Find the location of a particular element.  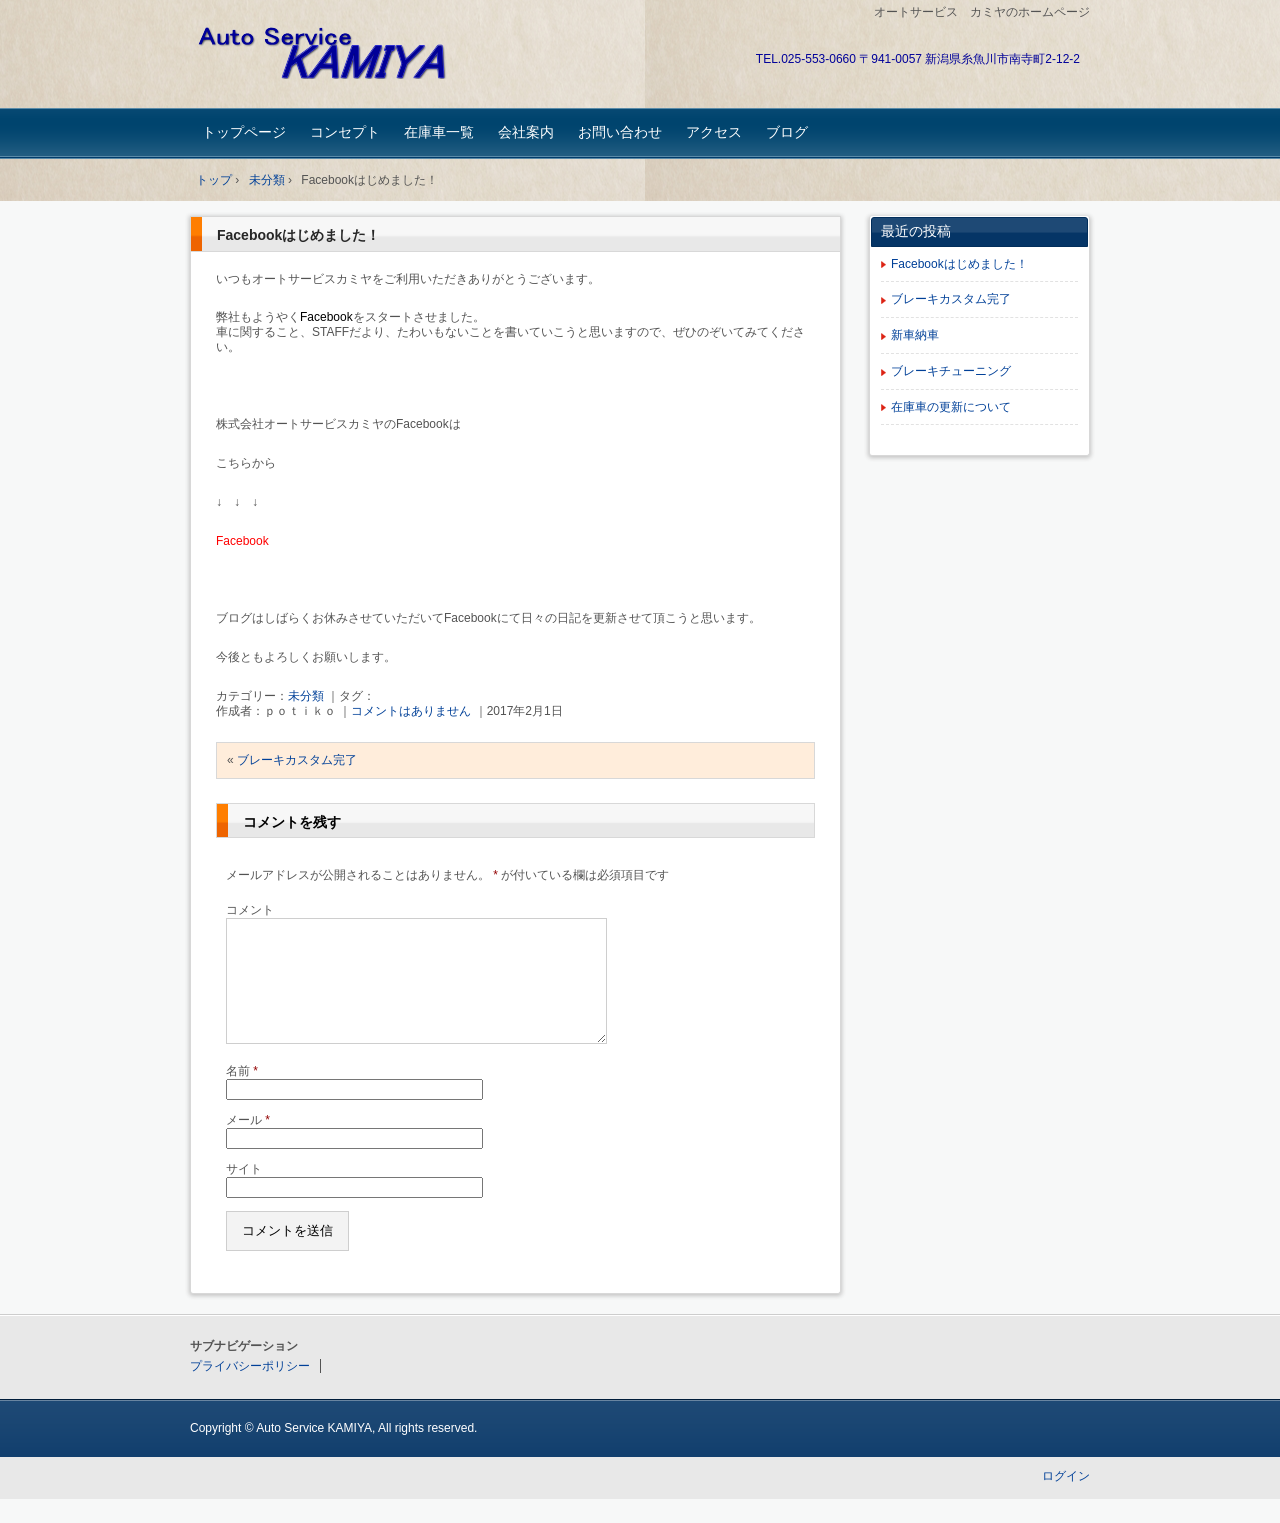

Facebookはじめました！ is located at coordinates (298, 235).